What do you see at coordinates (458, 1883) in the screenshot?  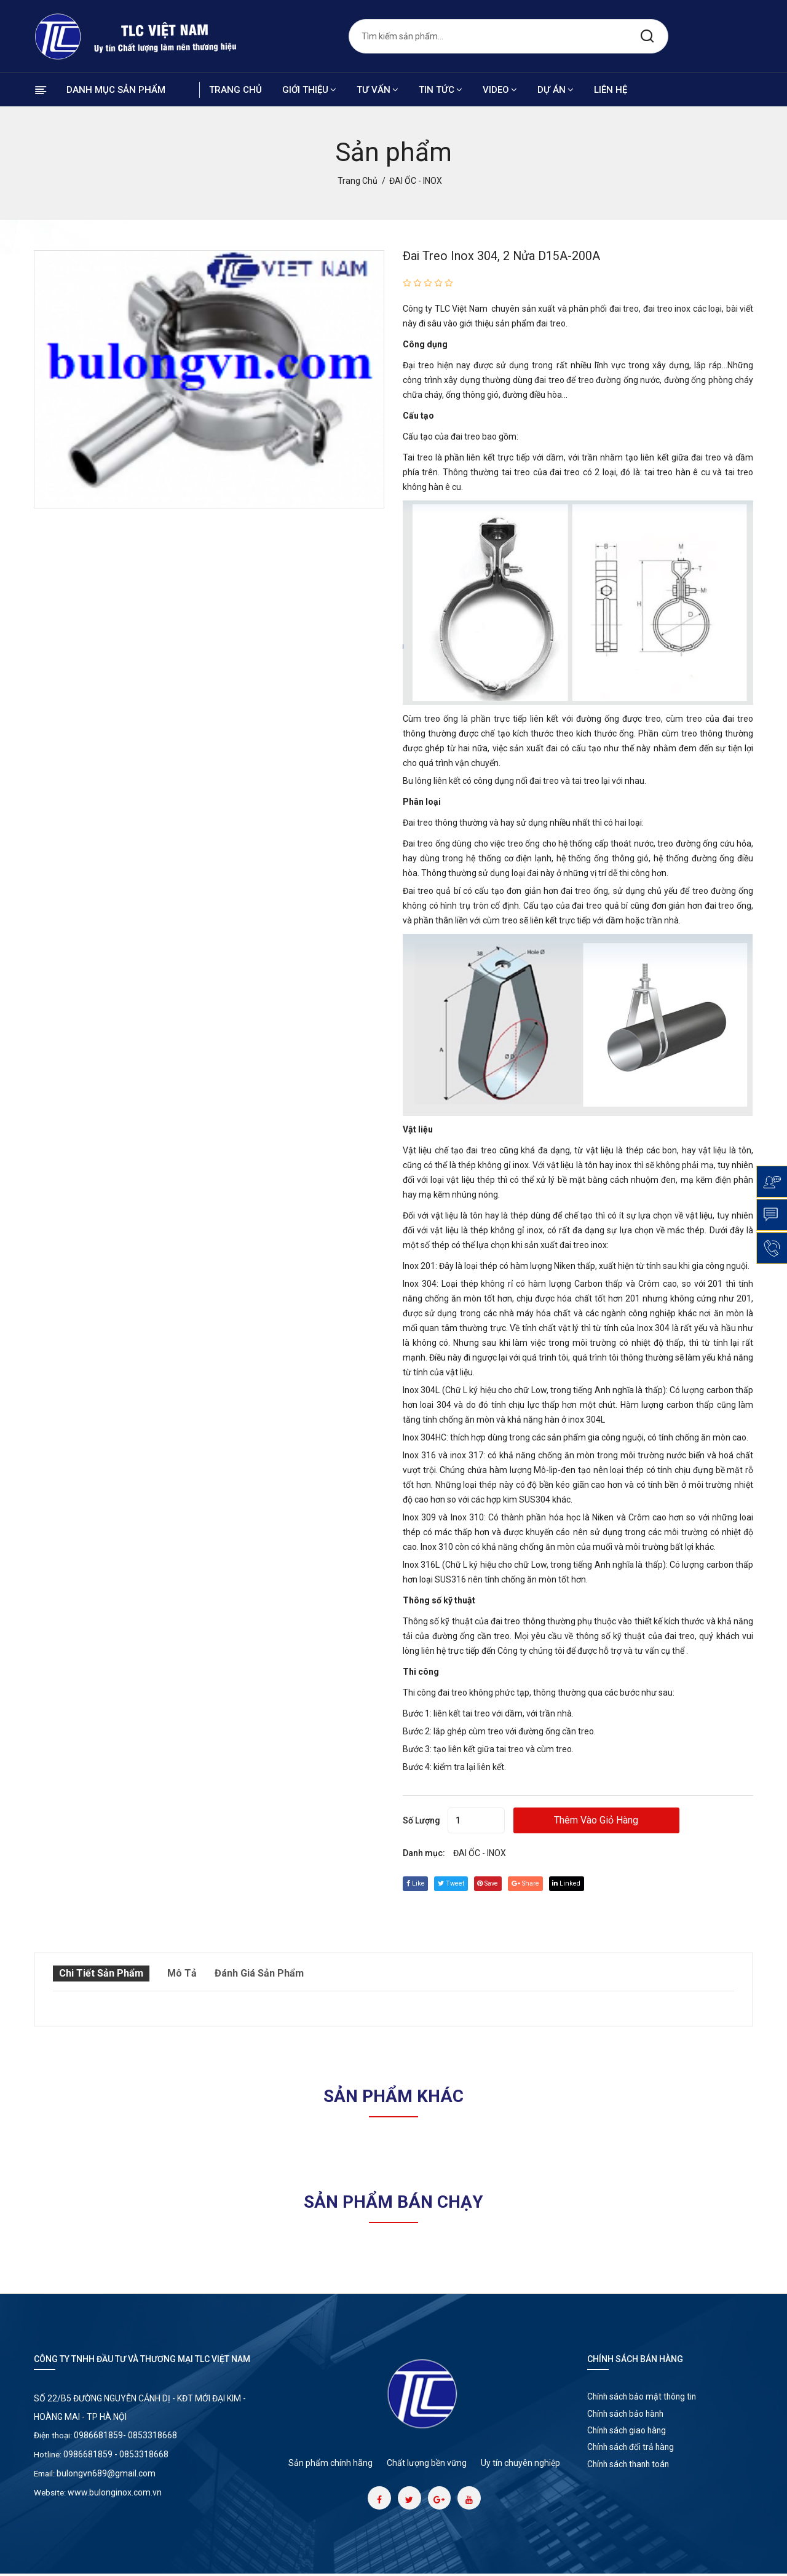 I see `tweet` at bounding box center [458, 1883].